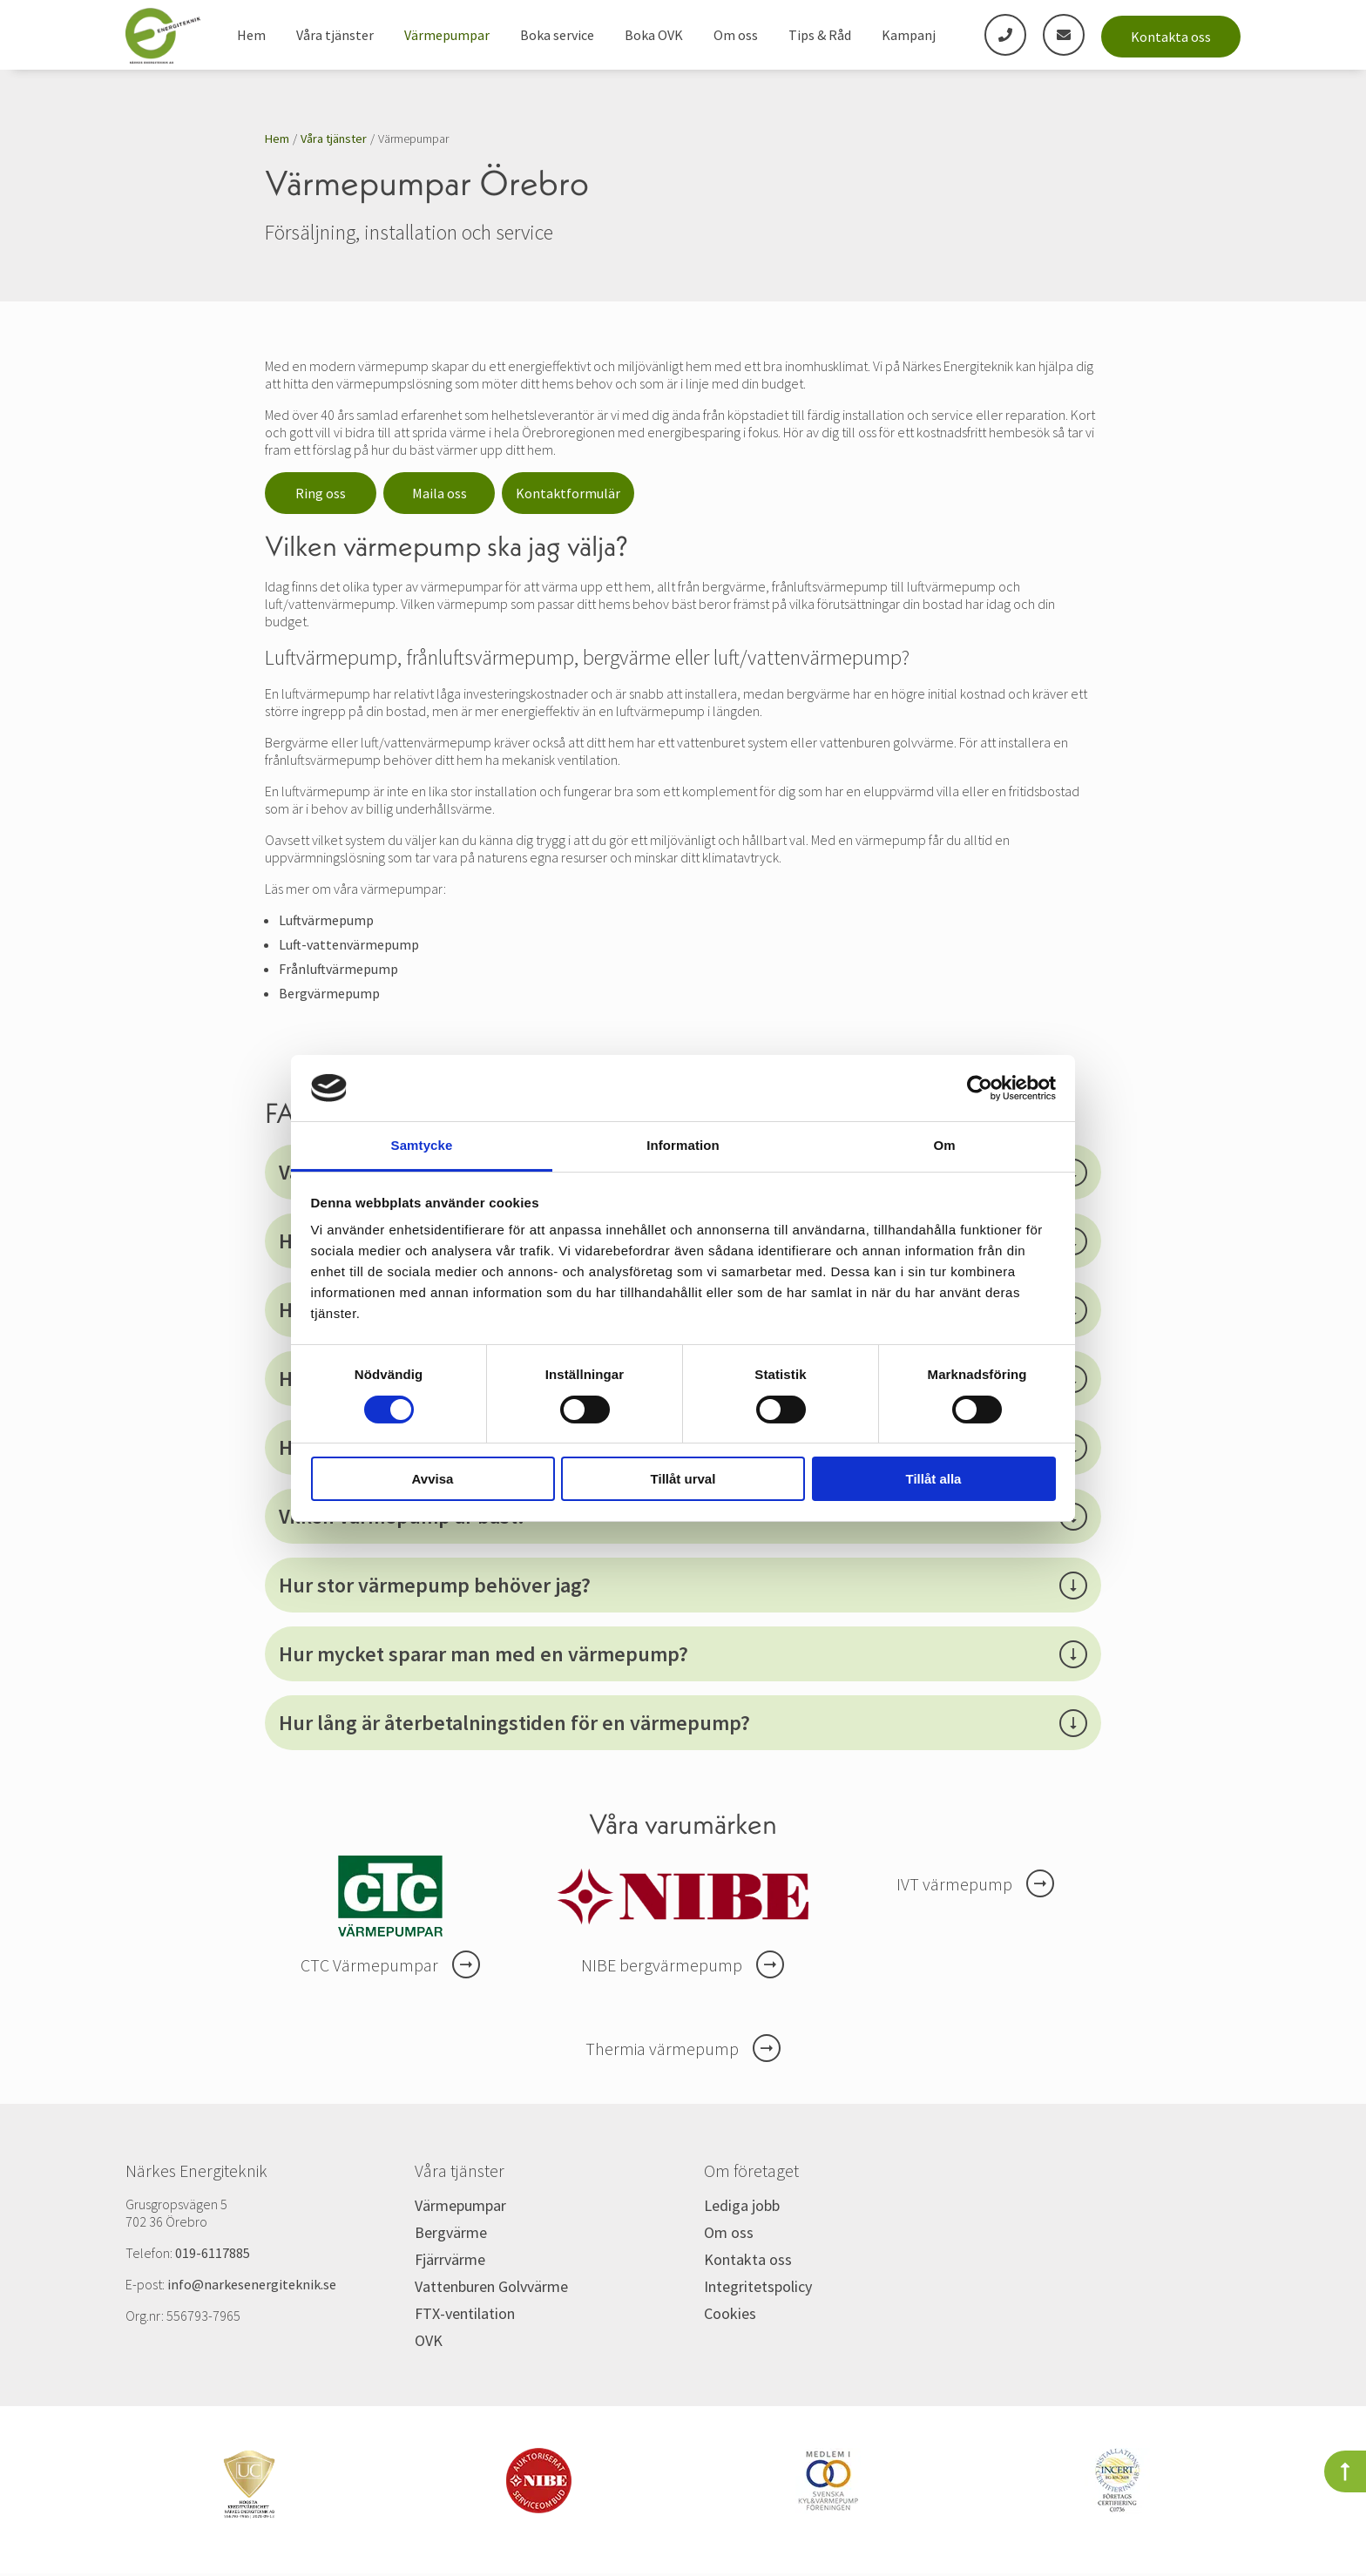 The width and height of the screenshot is (1366, 2576). I want to click on Om oss, so click(735, 35).